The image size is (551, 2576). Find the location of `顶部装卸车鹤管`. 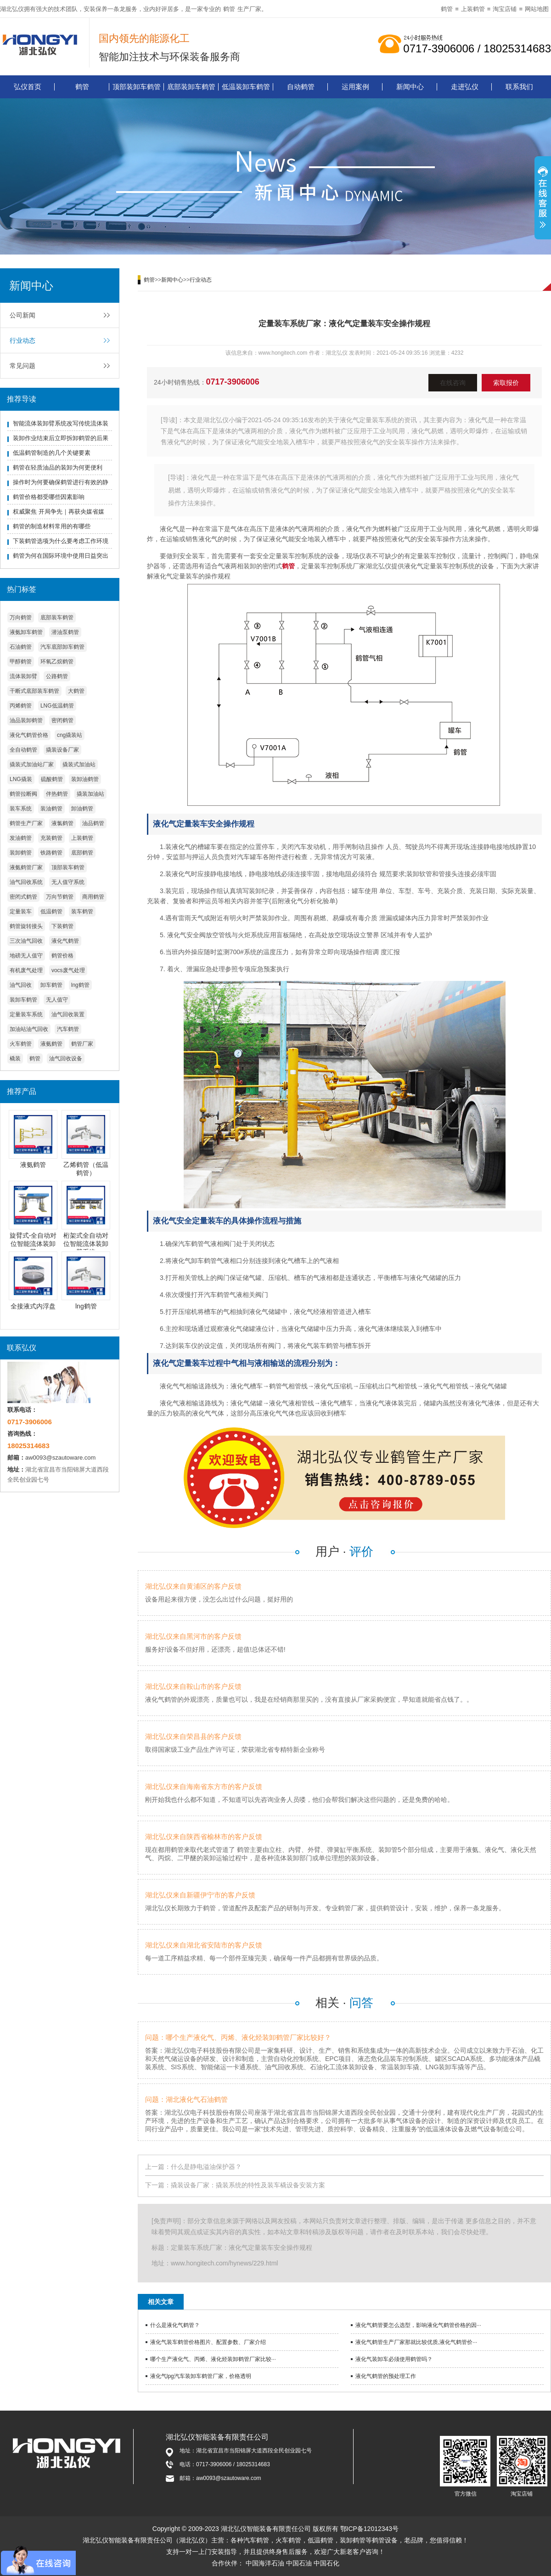

顶部装卸车鹤管 is located at coordinates (136, 87).